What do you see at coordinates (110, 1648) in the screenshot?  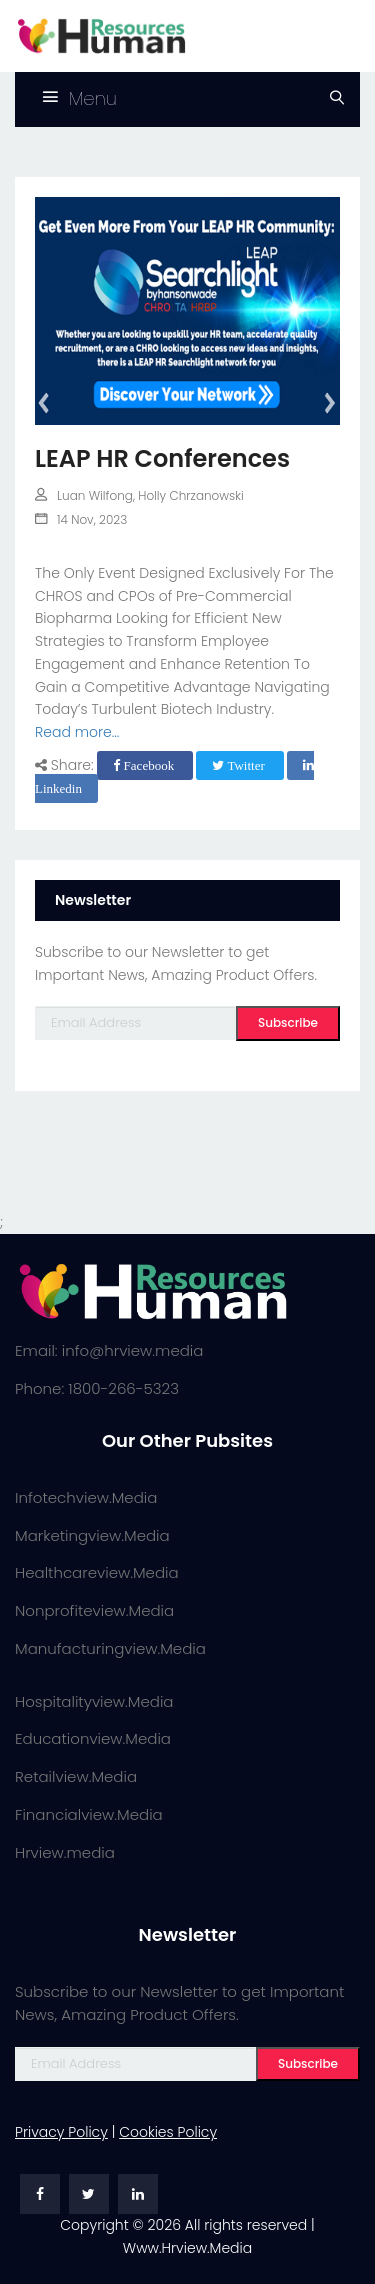 I see `Manufacturingview.Media` at bounding box center [110, 1648].